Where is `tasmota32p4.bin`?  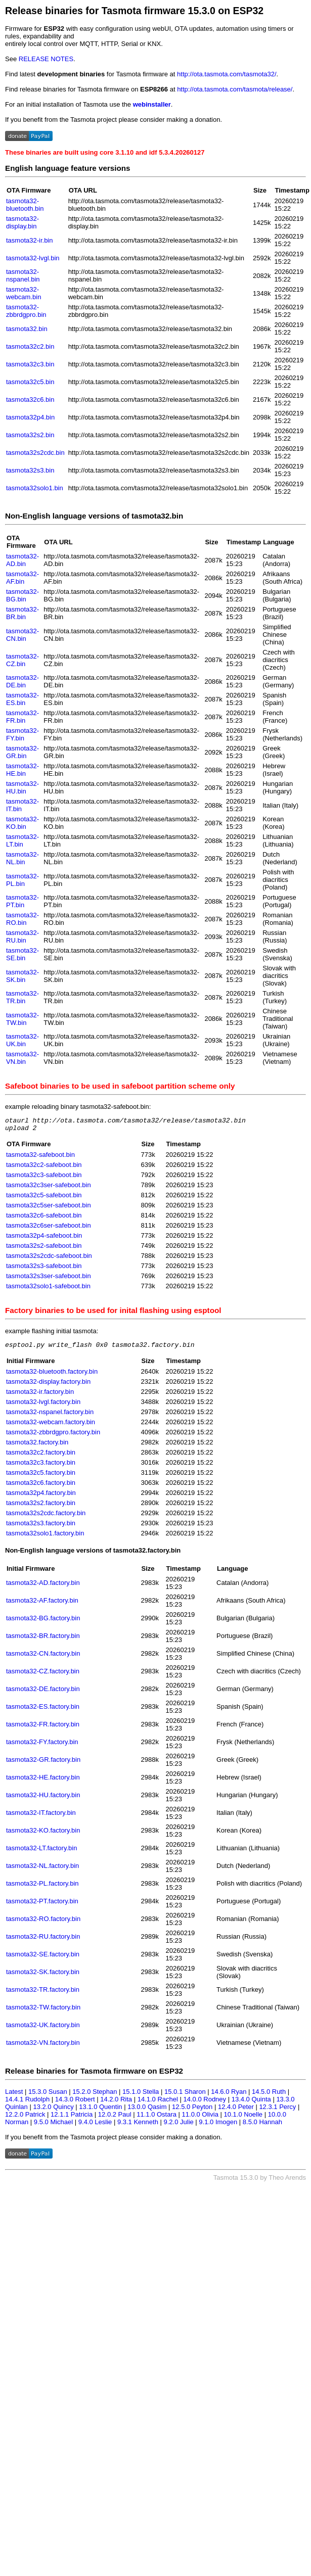
tasmota32p4.bin is located at coordinates (30, 417).